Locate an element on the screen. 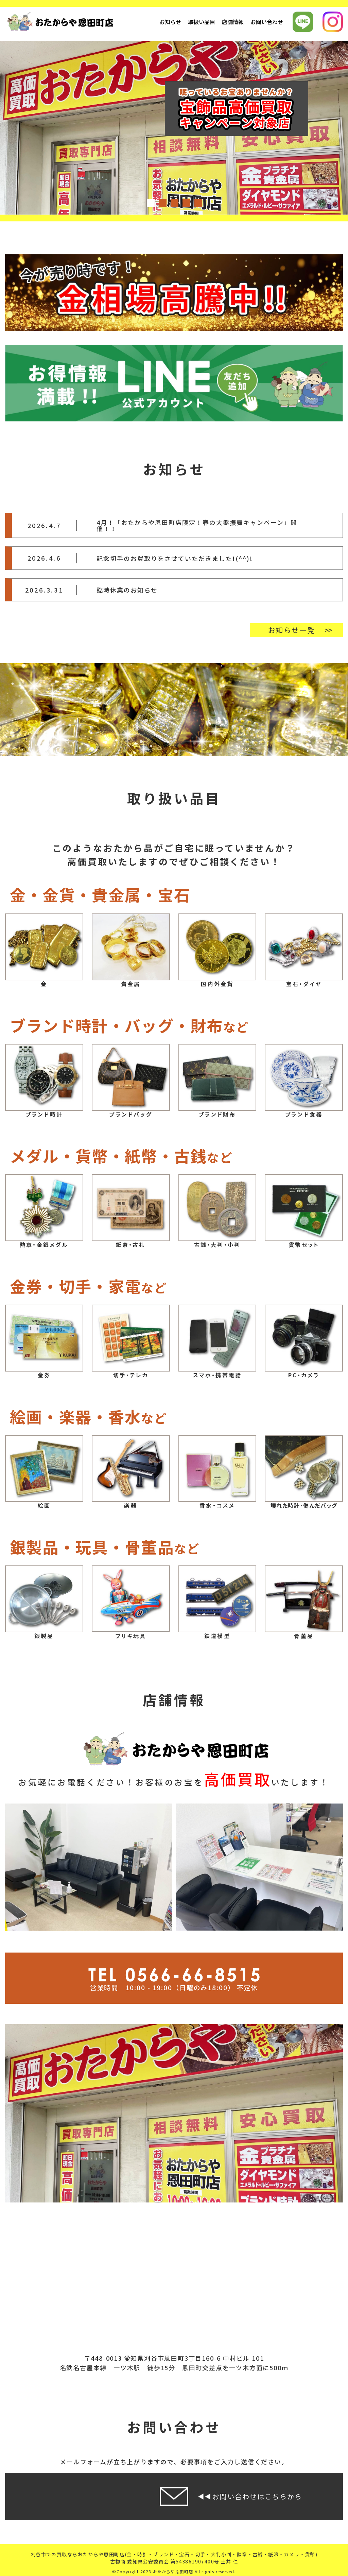 This screenshot has width=348, height=2576. 5 [tab] is located at coordinates (197, 202).